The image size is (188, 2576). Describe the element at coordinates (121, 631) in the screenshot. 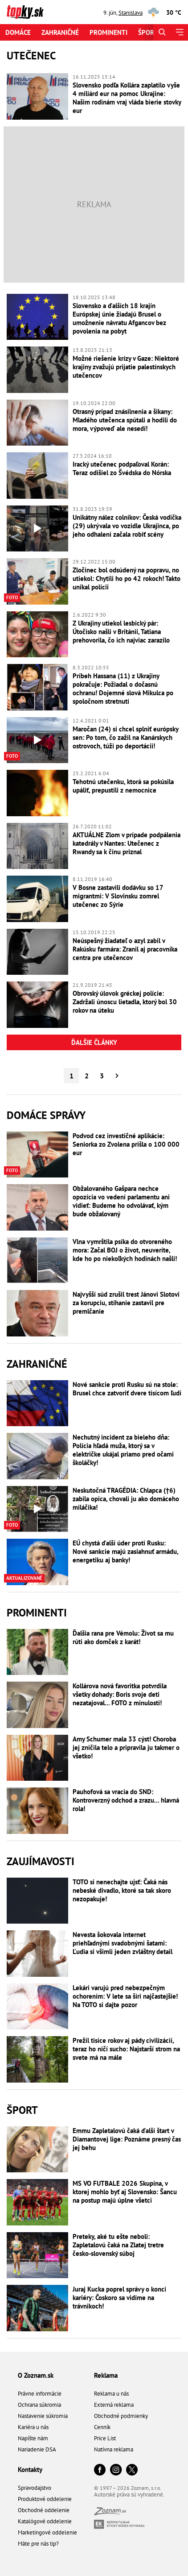

I see `Z Ukrajiny utiekol lesbický pár: Útočisko našli v Británii, Tatiana prehovorila, čo ich najviac zarazilo` at that location.